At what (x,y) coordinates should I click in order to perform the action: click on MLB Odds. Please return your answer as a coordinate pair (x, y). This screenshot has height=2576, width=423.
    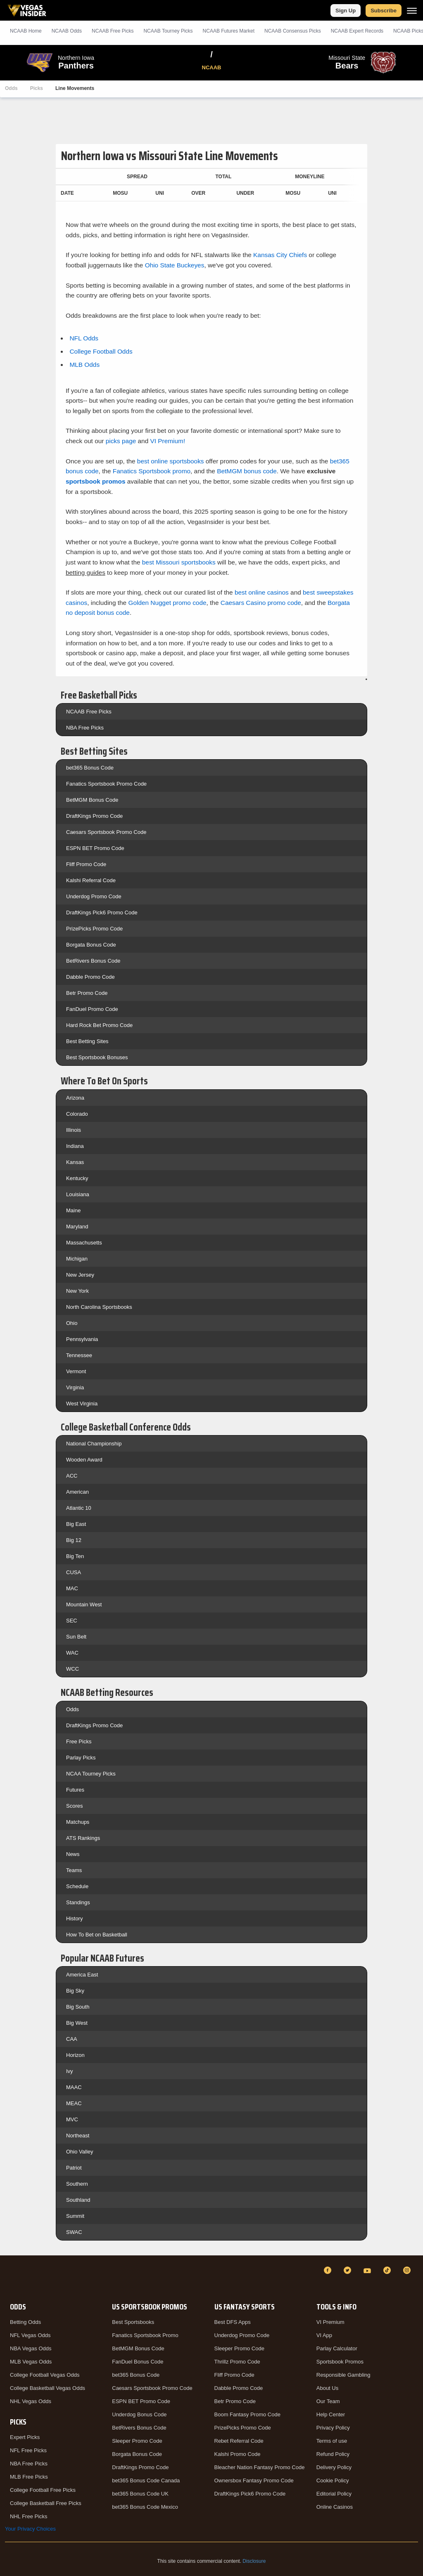
    Looking at the image, I should click on (84, 364).